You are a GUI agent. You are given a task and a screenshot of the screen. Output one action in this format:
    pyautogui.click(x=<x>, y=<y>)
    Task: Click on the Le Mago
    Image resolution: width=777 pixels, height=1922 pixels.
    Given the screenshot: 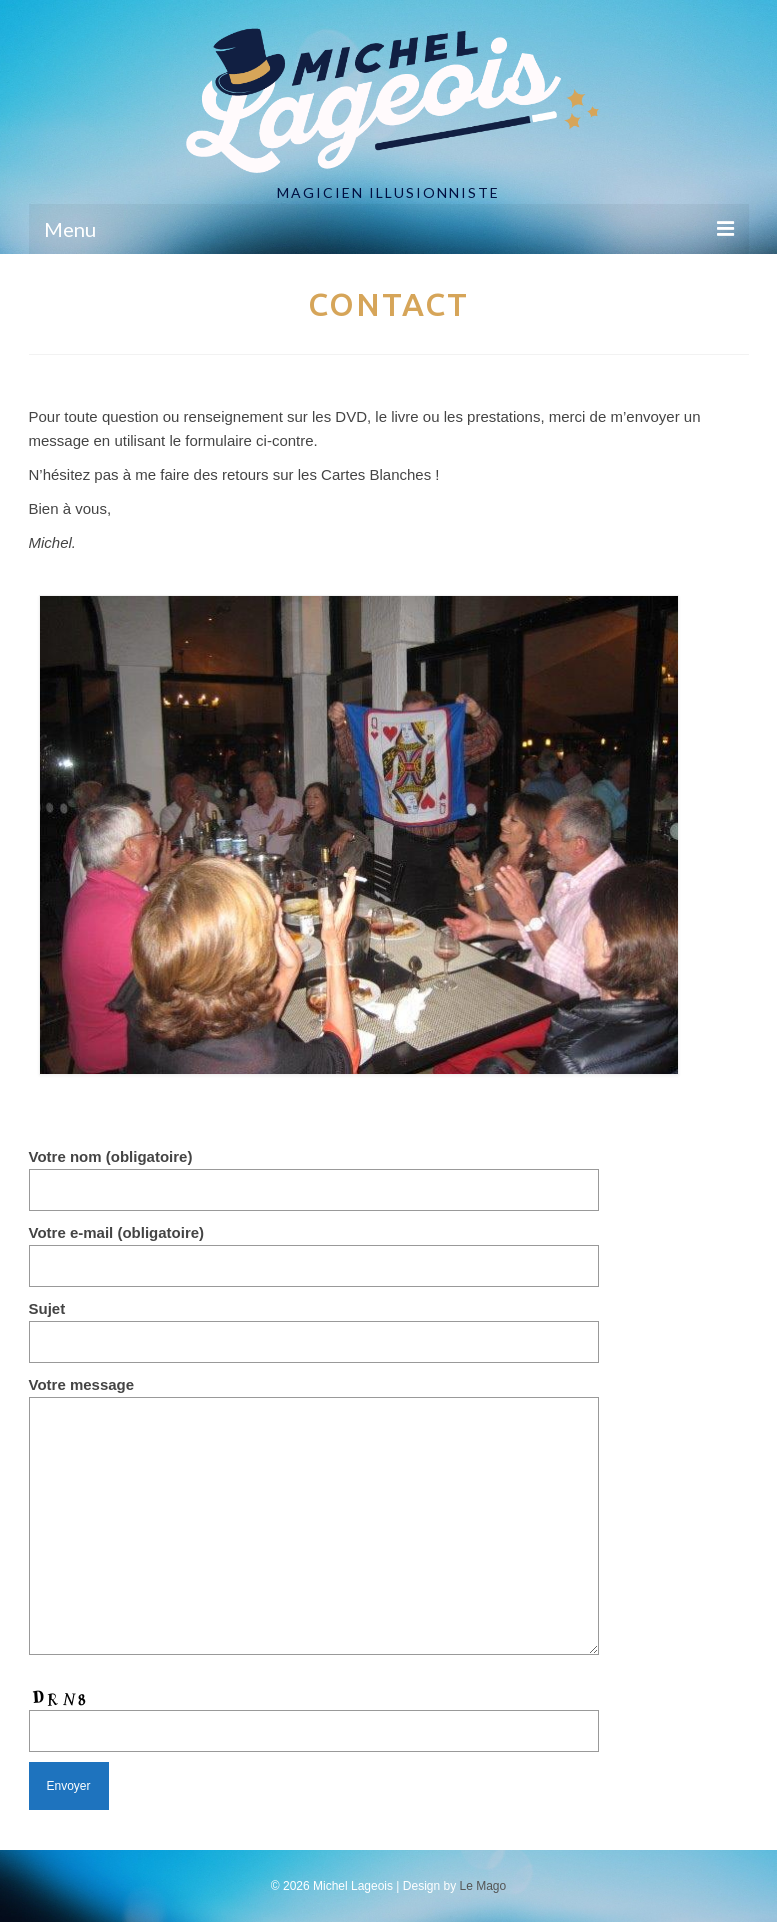 What is the action you would take?
    pyautogui.click(x=483, y=1886)
    